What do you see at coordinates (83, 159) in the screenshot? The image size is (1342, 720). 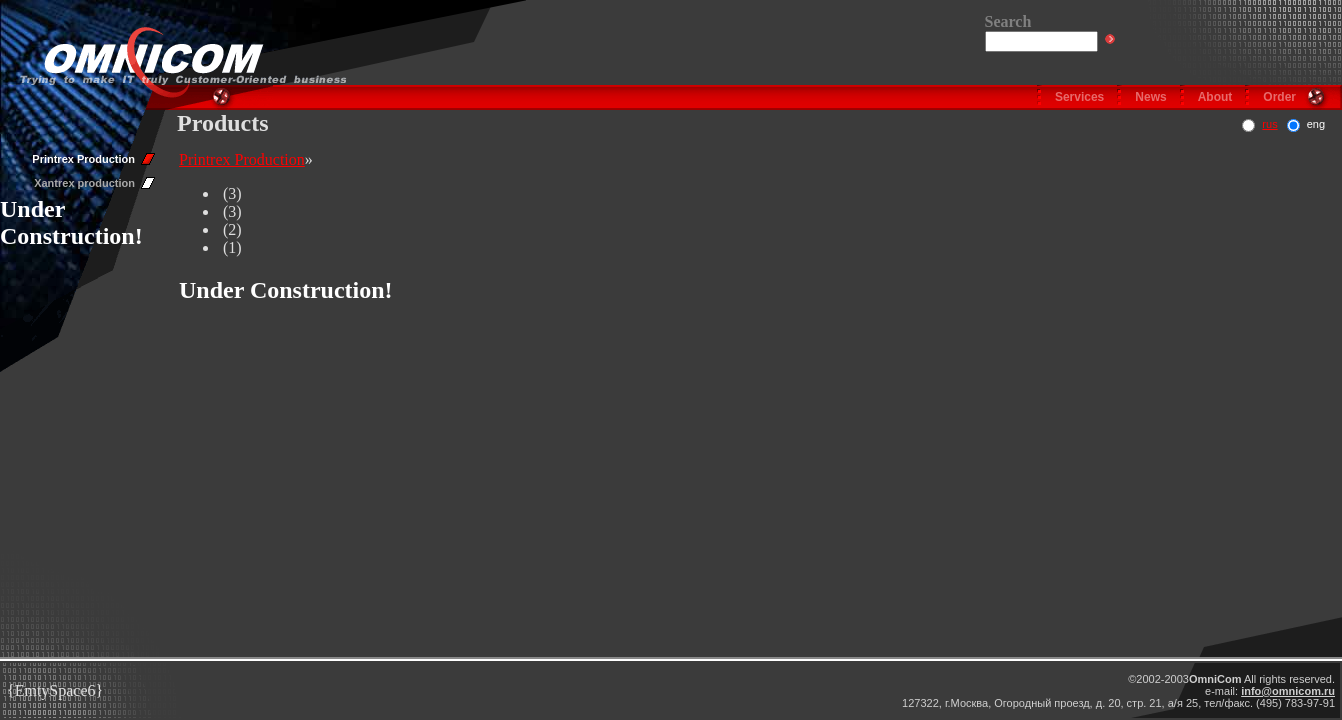 I see `Printrex Production` at bounding box center [83, 159].